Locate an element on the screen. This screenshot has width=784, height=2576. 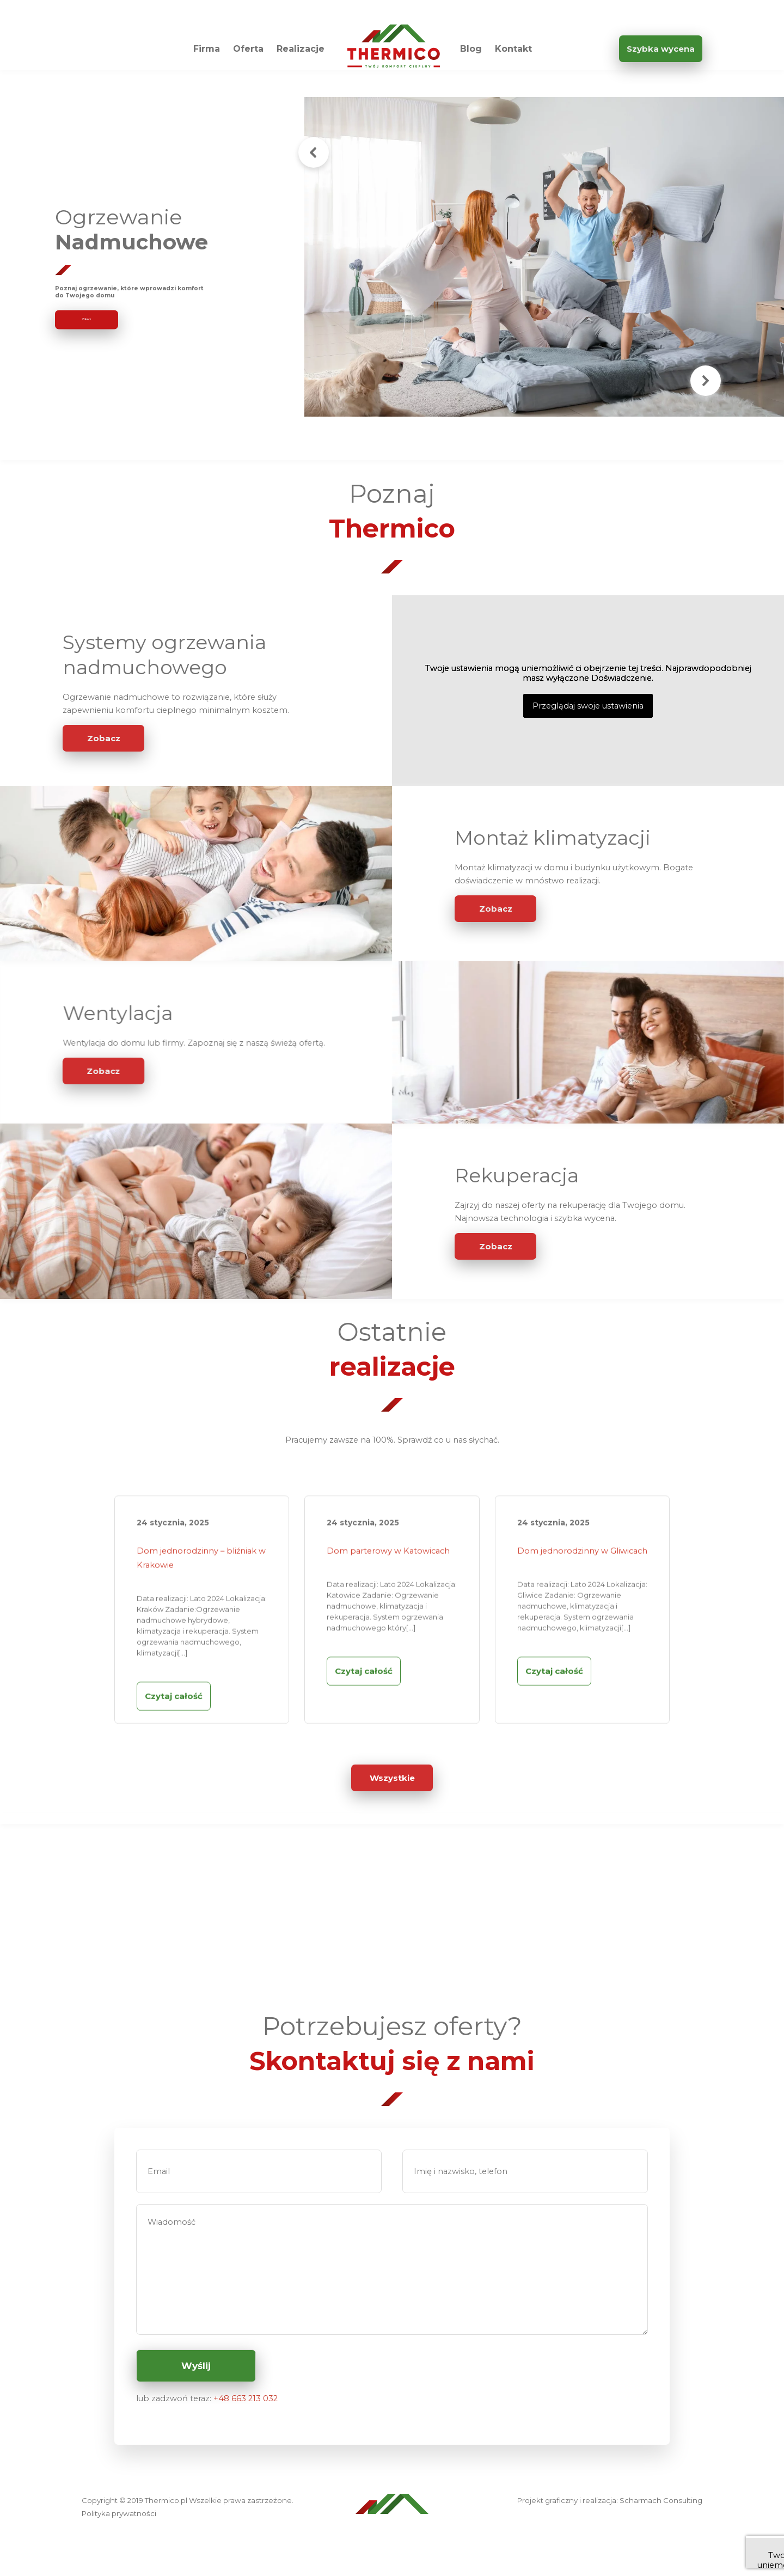
Realizacje is located at coordinates (300, 49).